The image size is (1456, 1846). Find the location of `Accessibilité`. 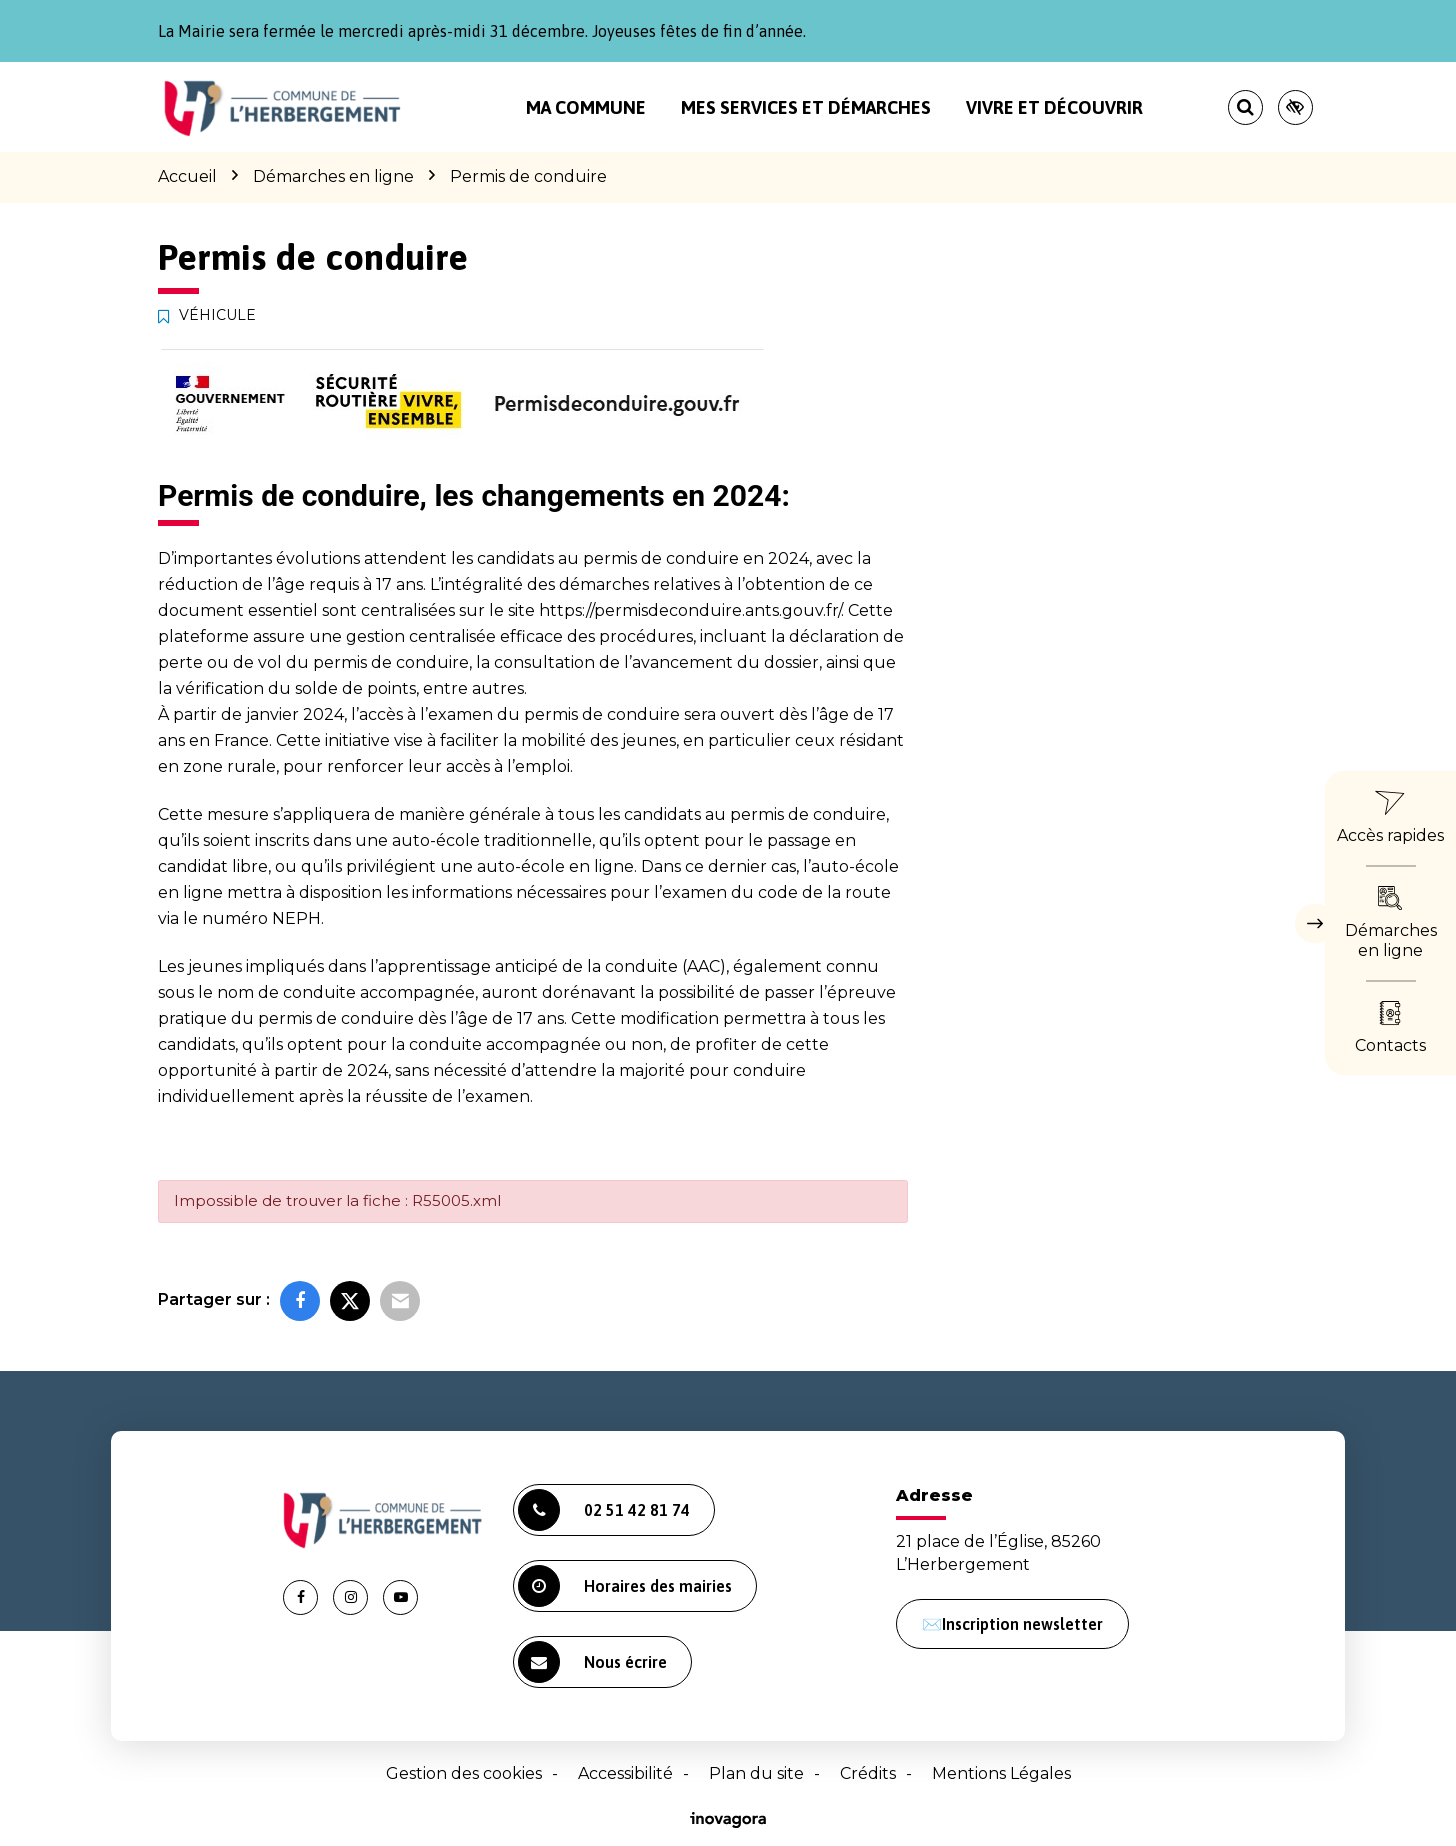

Accessibilité is located at coordinates (625, 1773).